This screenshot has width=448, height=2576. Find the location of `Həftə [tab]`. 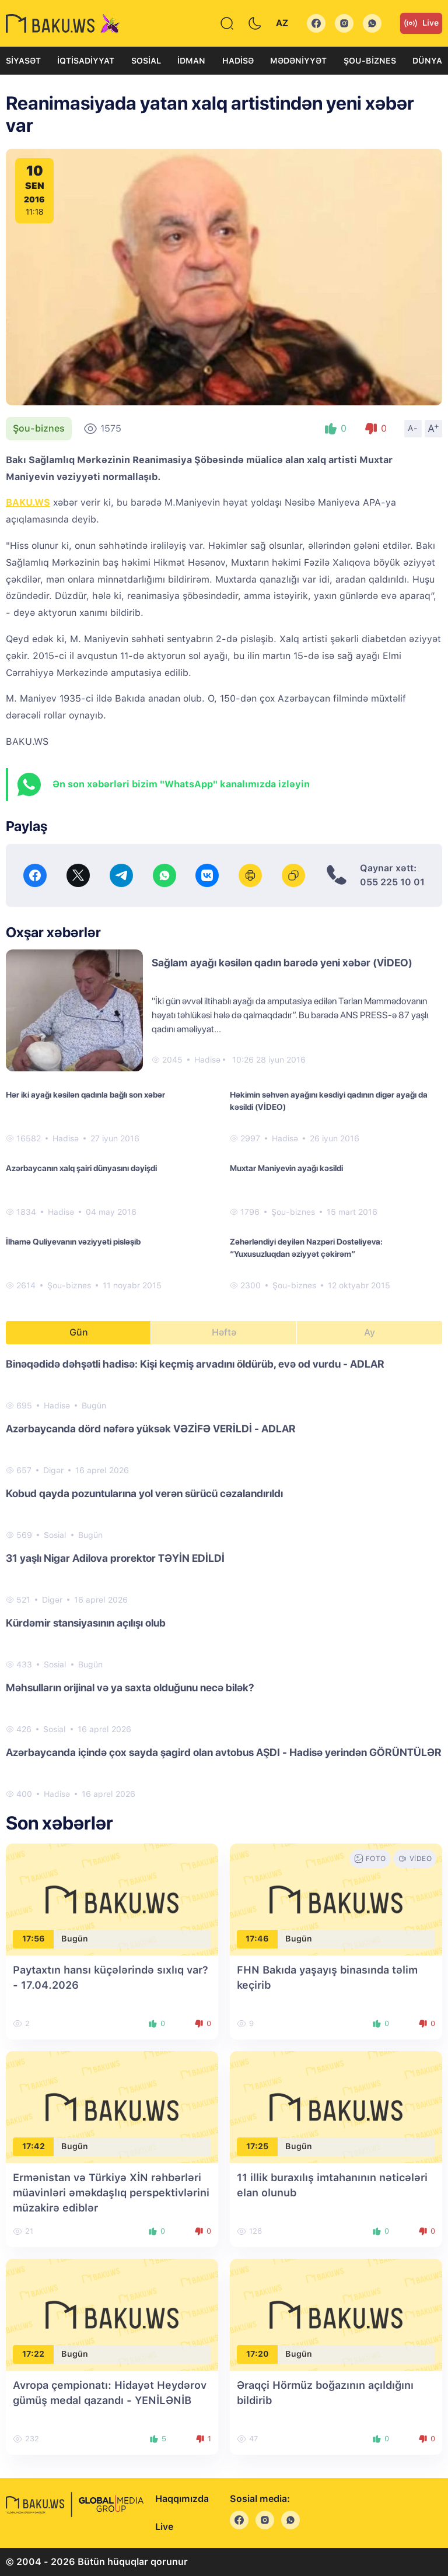

Həftə [tab] is located at coordinates (224, 1332).